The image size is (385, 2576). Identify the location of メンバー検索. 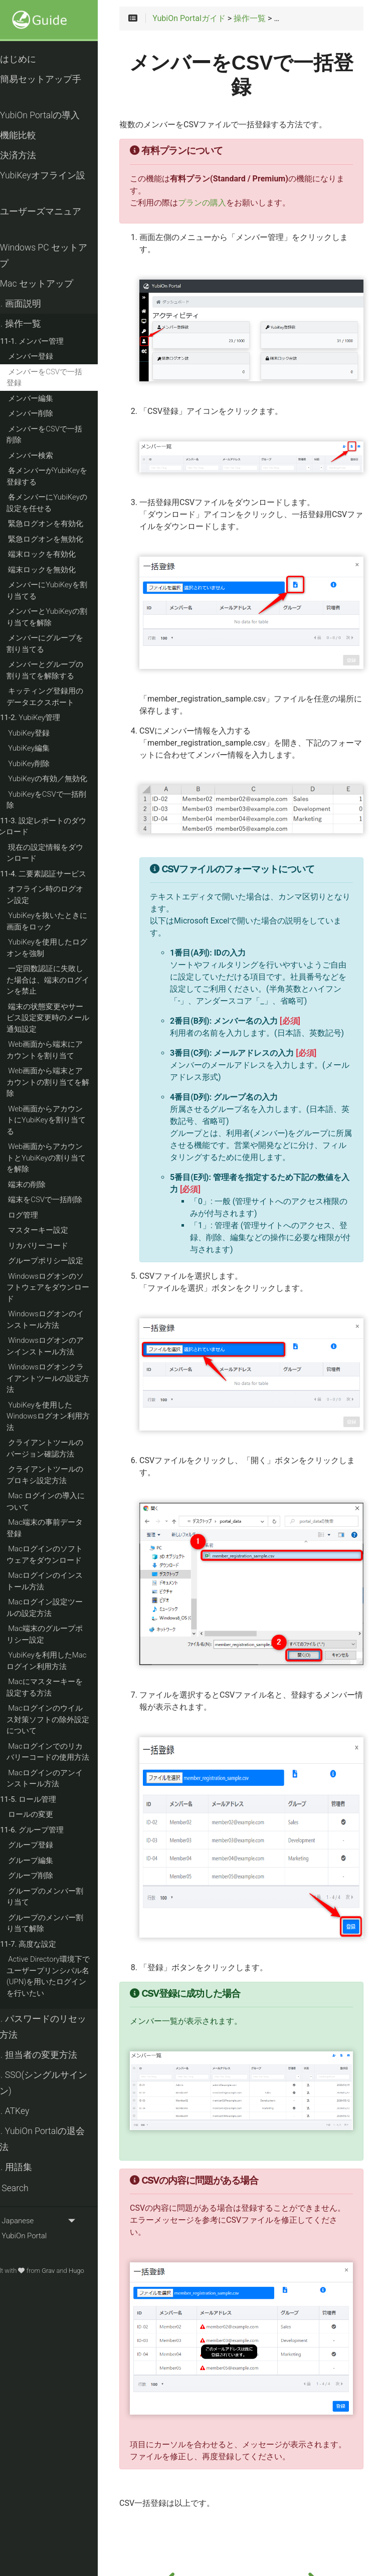
(48, 455).